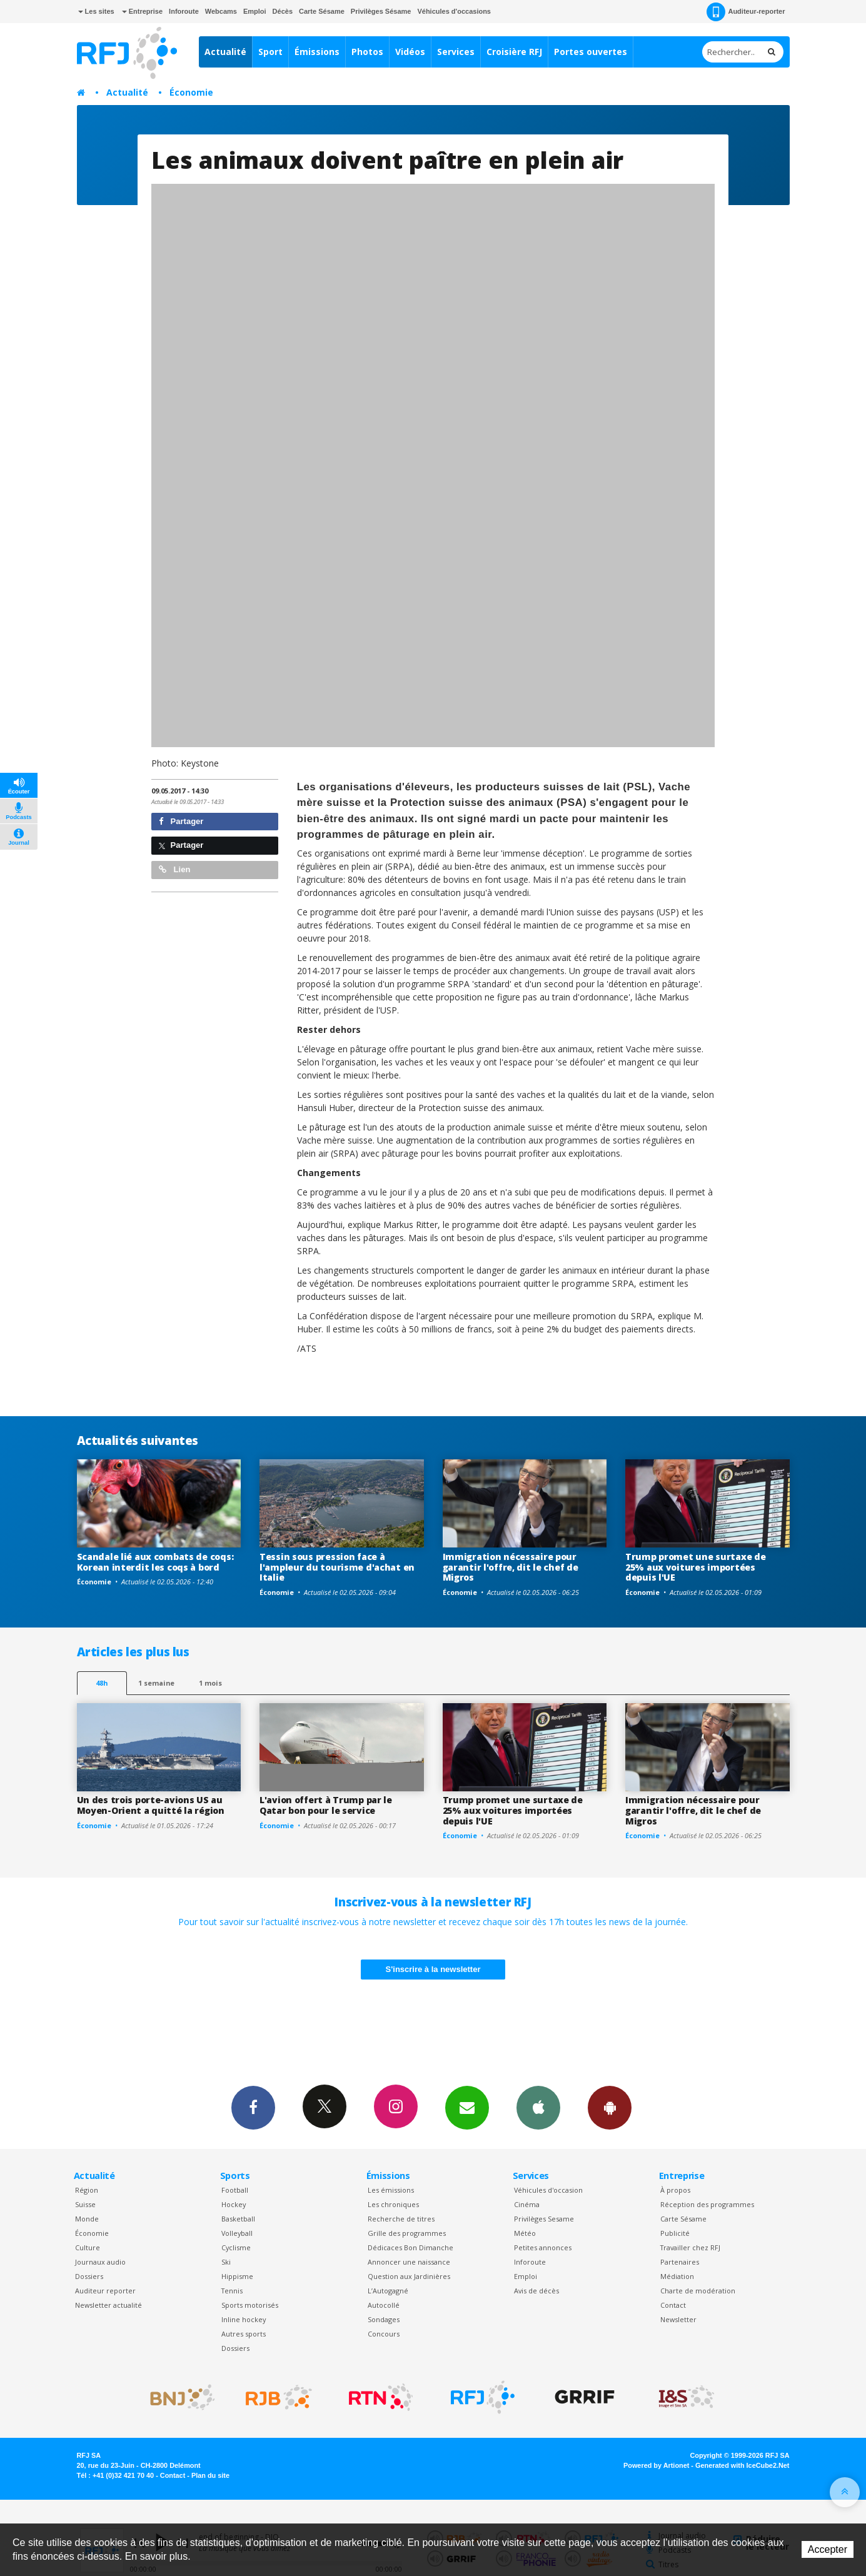  What do you see at coordinates (536, 2291) in the screenshot?
I see `Avis de décès` at bounding box center [536, 2291].